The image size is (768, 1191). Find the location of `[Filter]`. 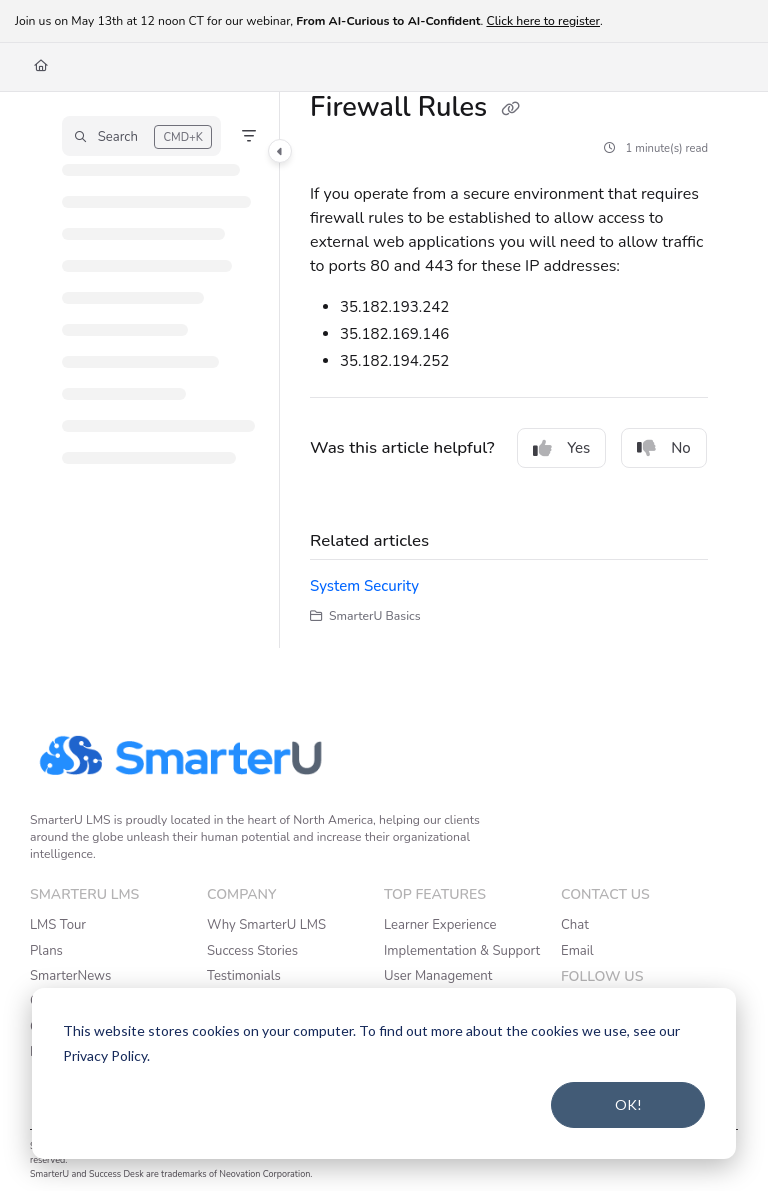

[Filter] is located at coordinates (249, 136).